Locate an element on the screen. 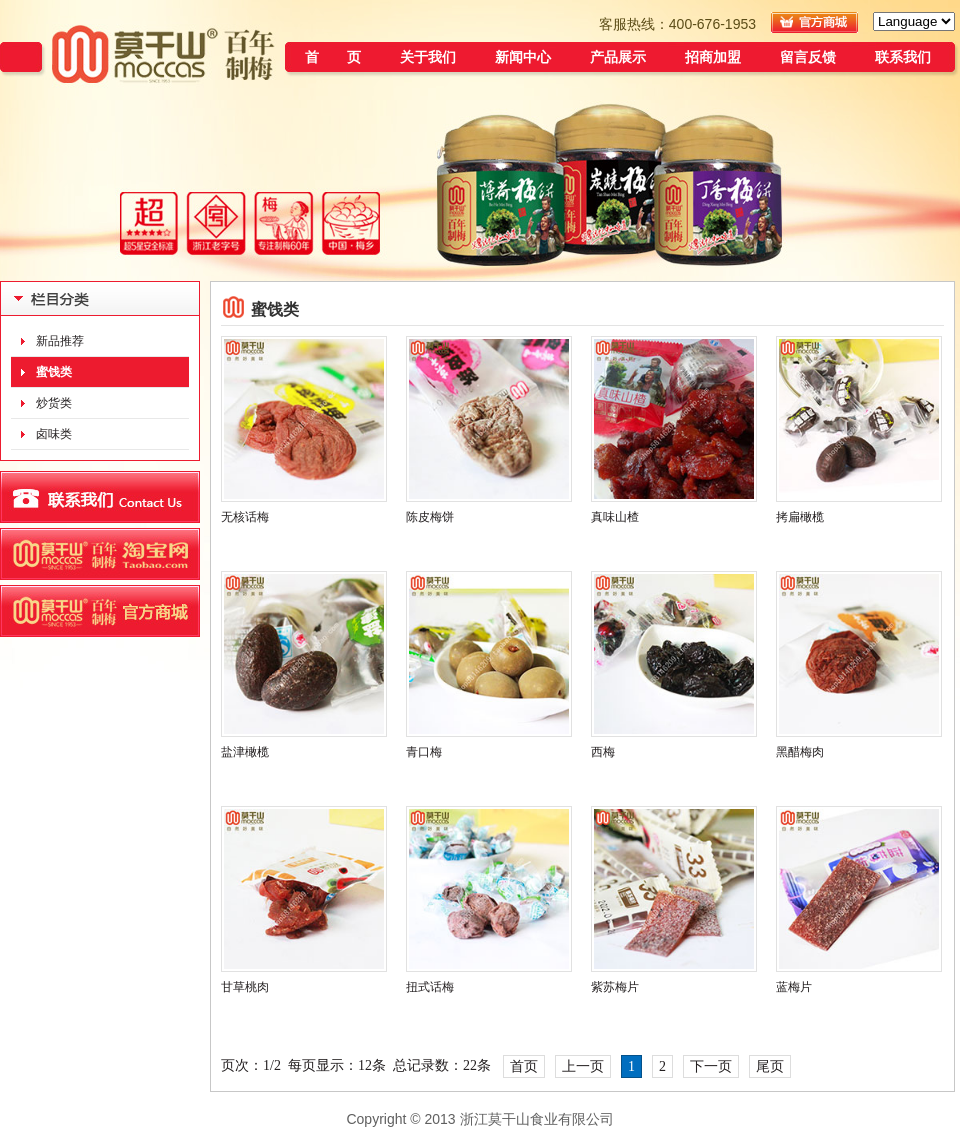 The width and height of the screenshot is (960, 1147). 陈皮梅饼 is located at coordinates (430, 517).